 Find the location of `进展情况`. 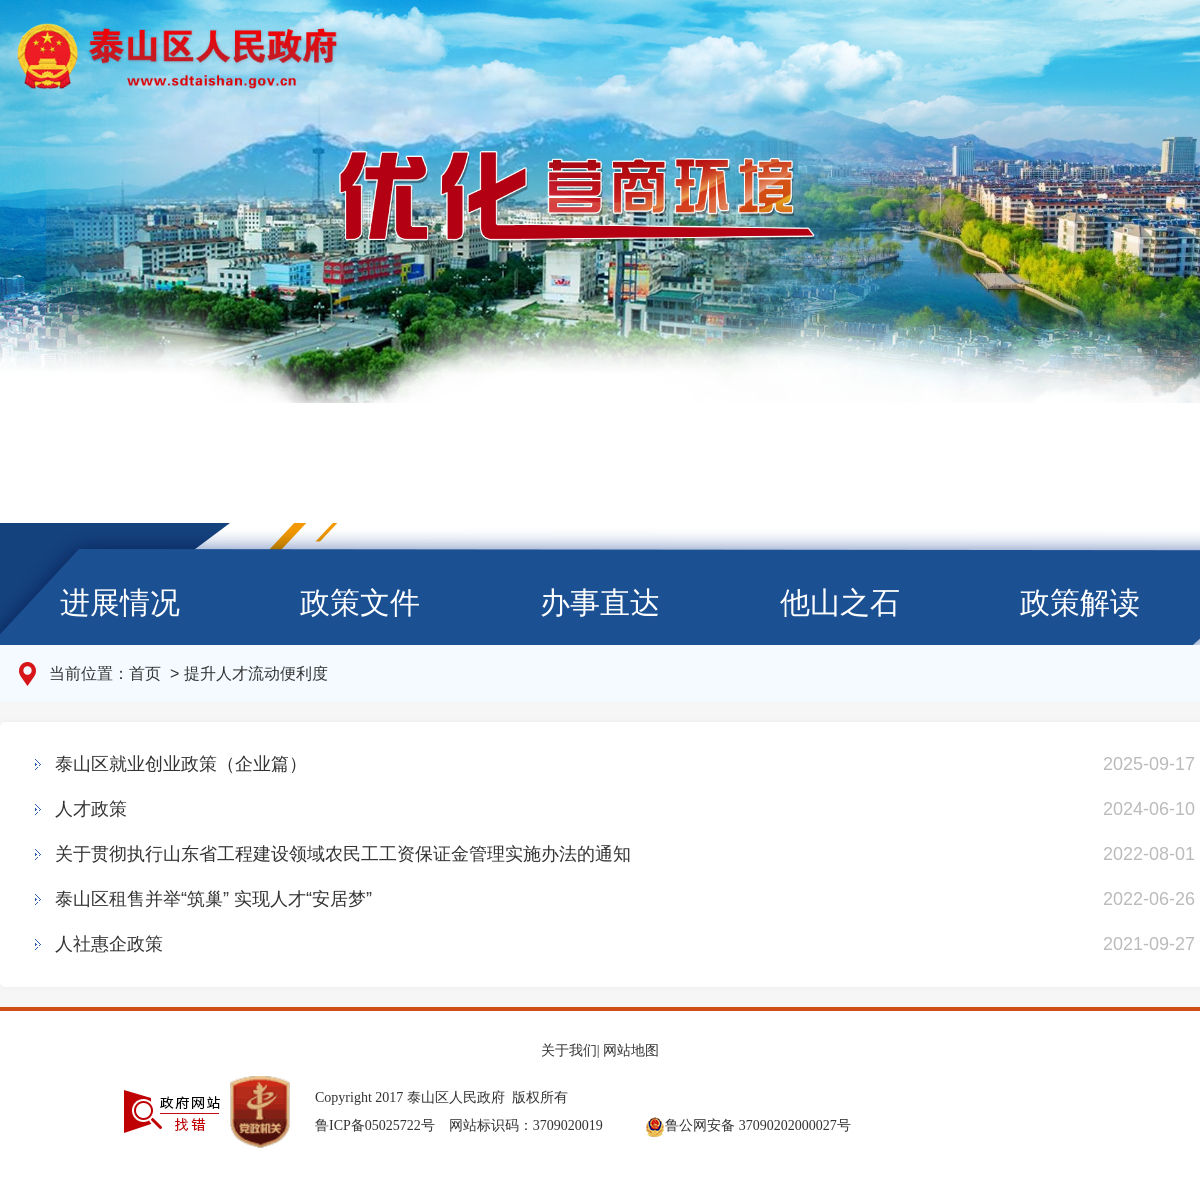

进展情况 is located at coordinates (120, 602).